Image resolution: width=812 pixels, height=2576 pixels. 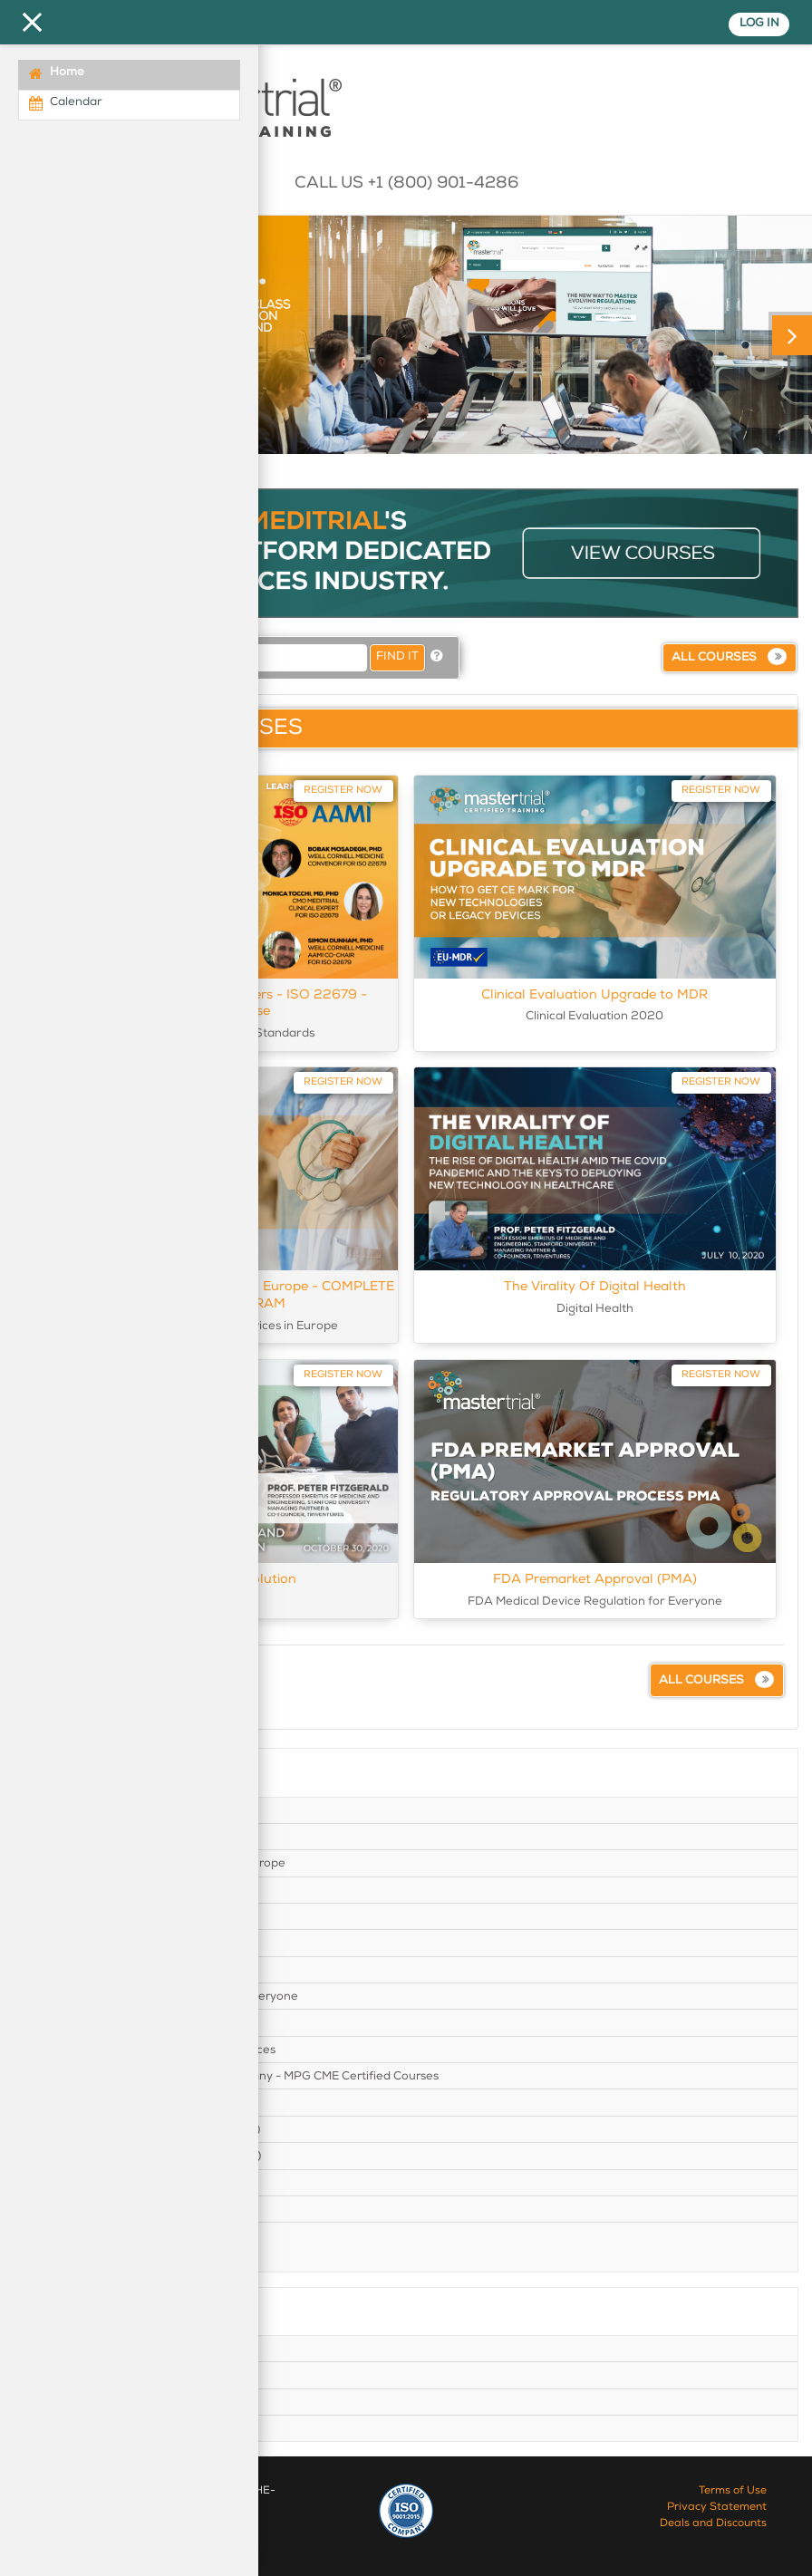 I want to click on Product Guidelines and Standards, so click(x=130, y=2209).